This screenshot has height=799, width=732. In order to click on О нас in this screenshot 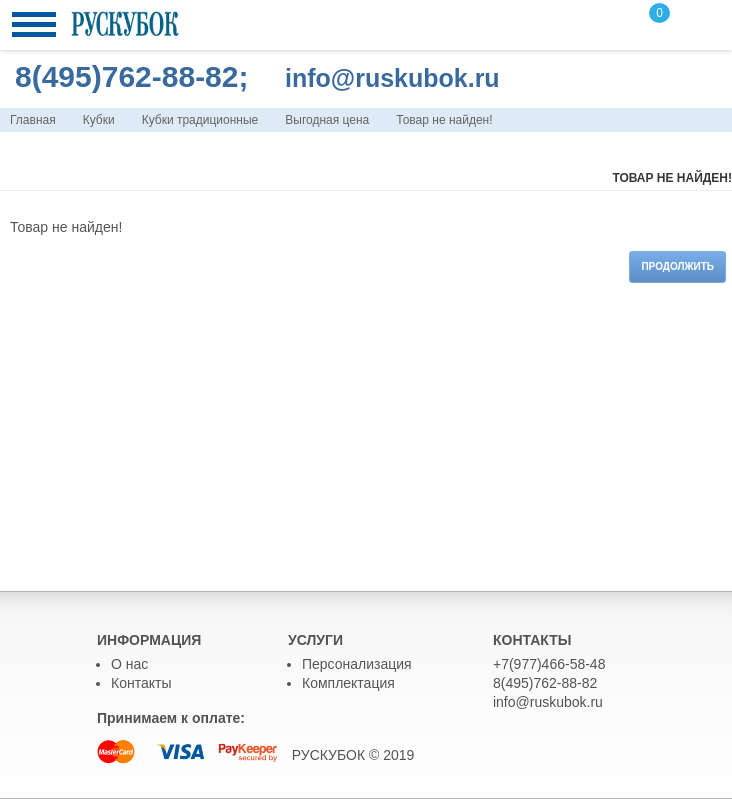, I will do `click(129, 664)`.